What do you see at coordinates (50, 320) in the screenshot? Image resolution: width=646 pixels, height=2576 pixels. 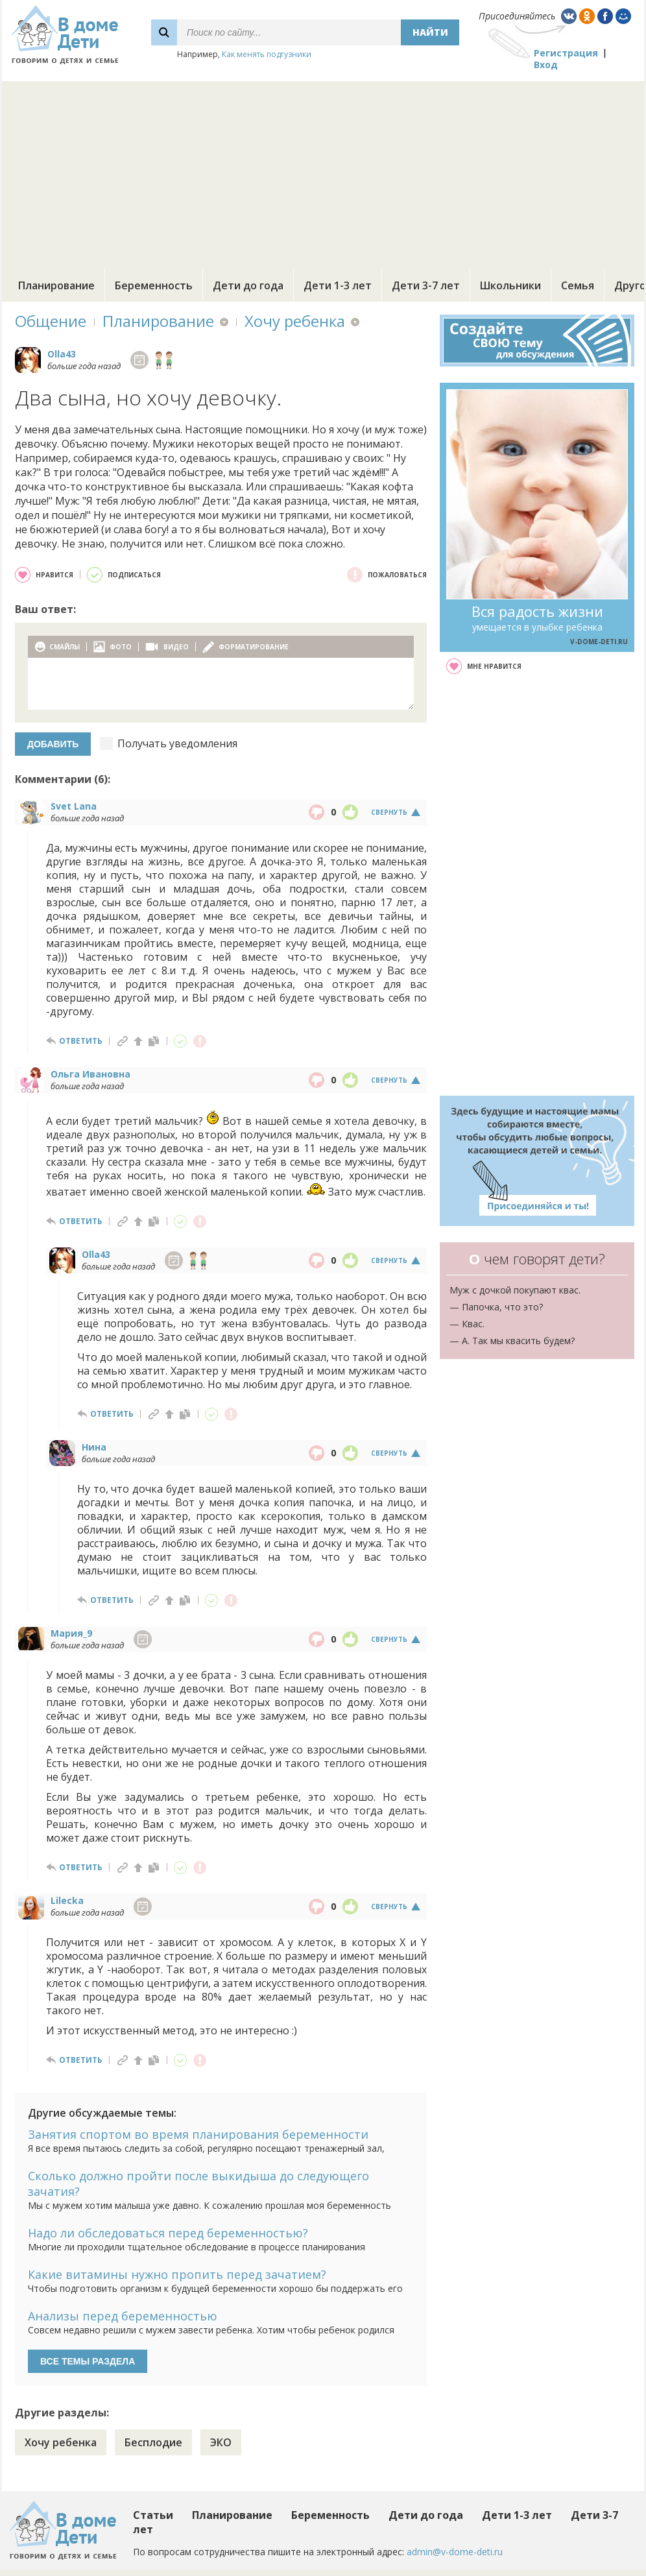 I see `Общение` at bounding box center [50, 320].